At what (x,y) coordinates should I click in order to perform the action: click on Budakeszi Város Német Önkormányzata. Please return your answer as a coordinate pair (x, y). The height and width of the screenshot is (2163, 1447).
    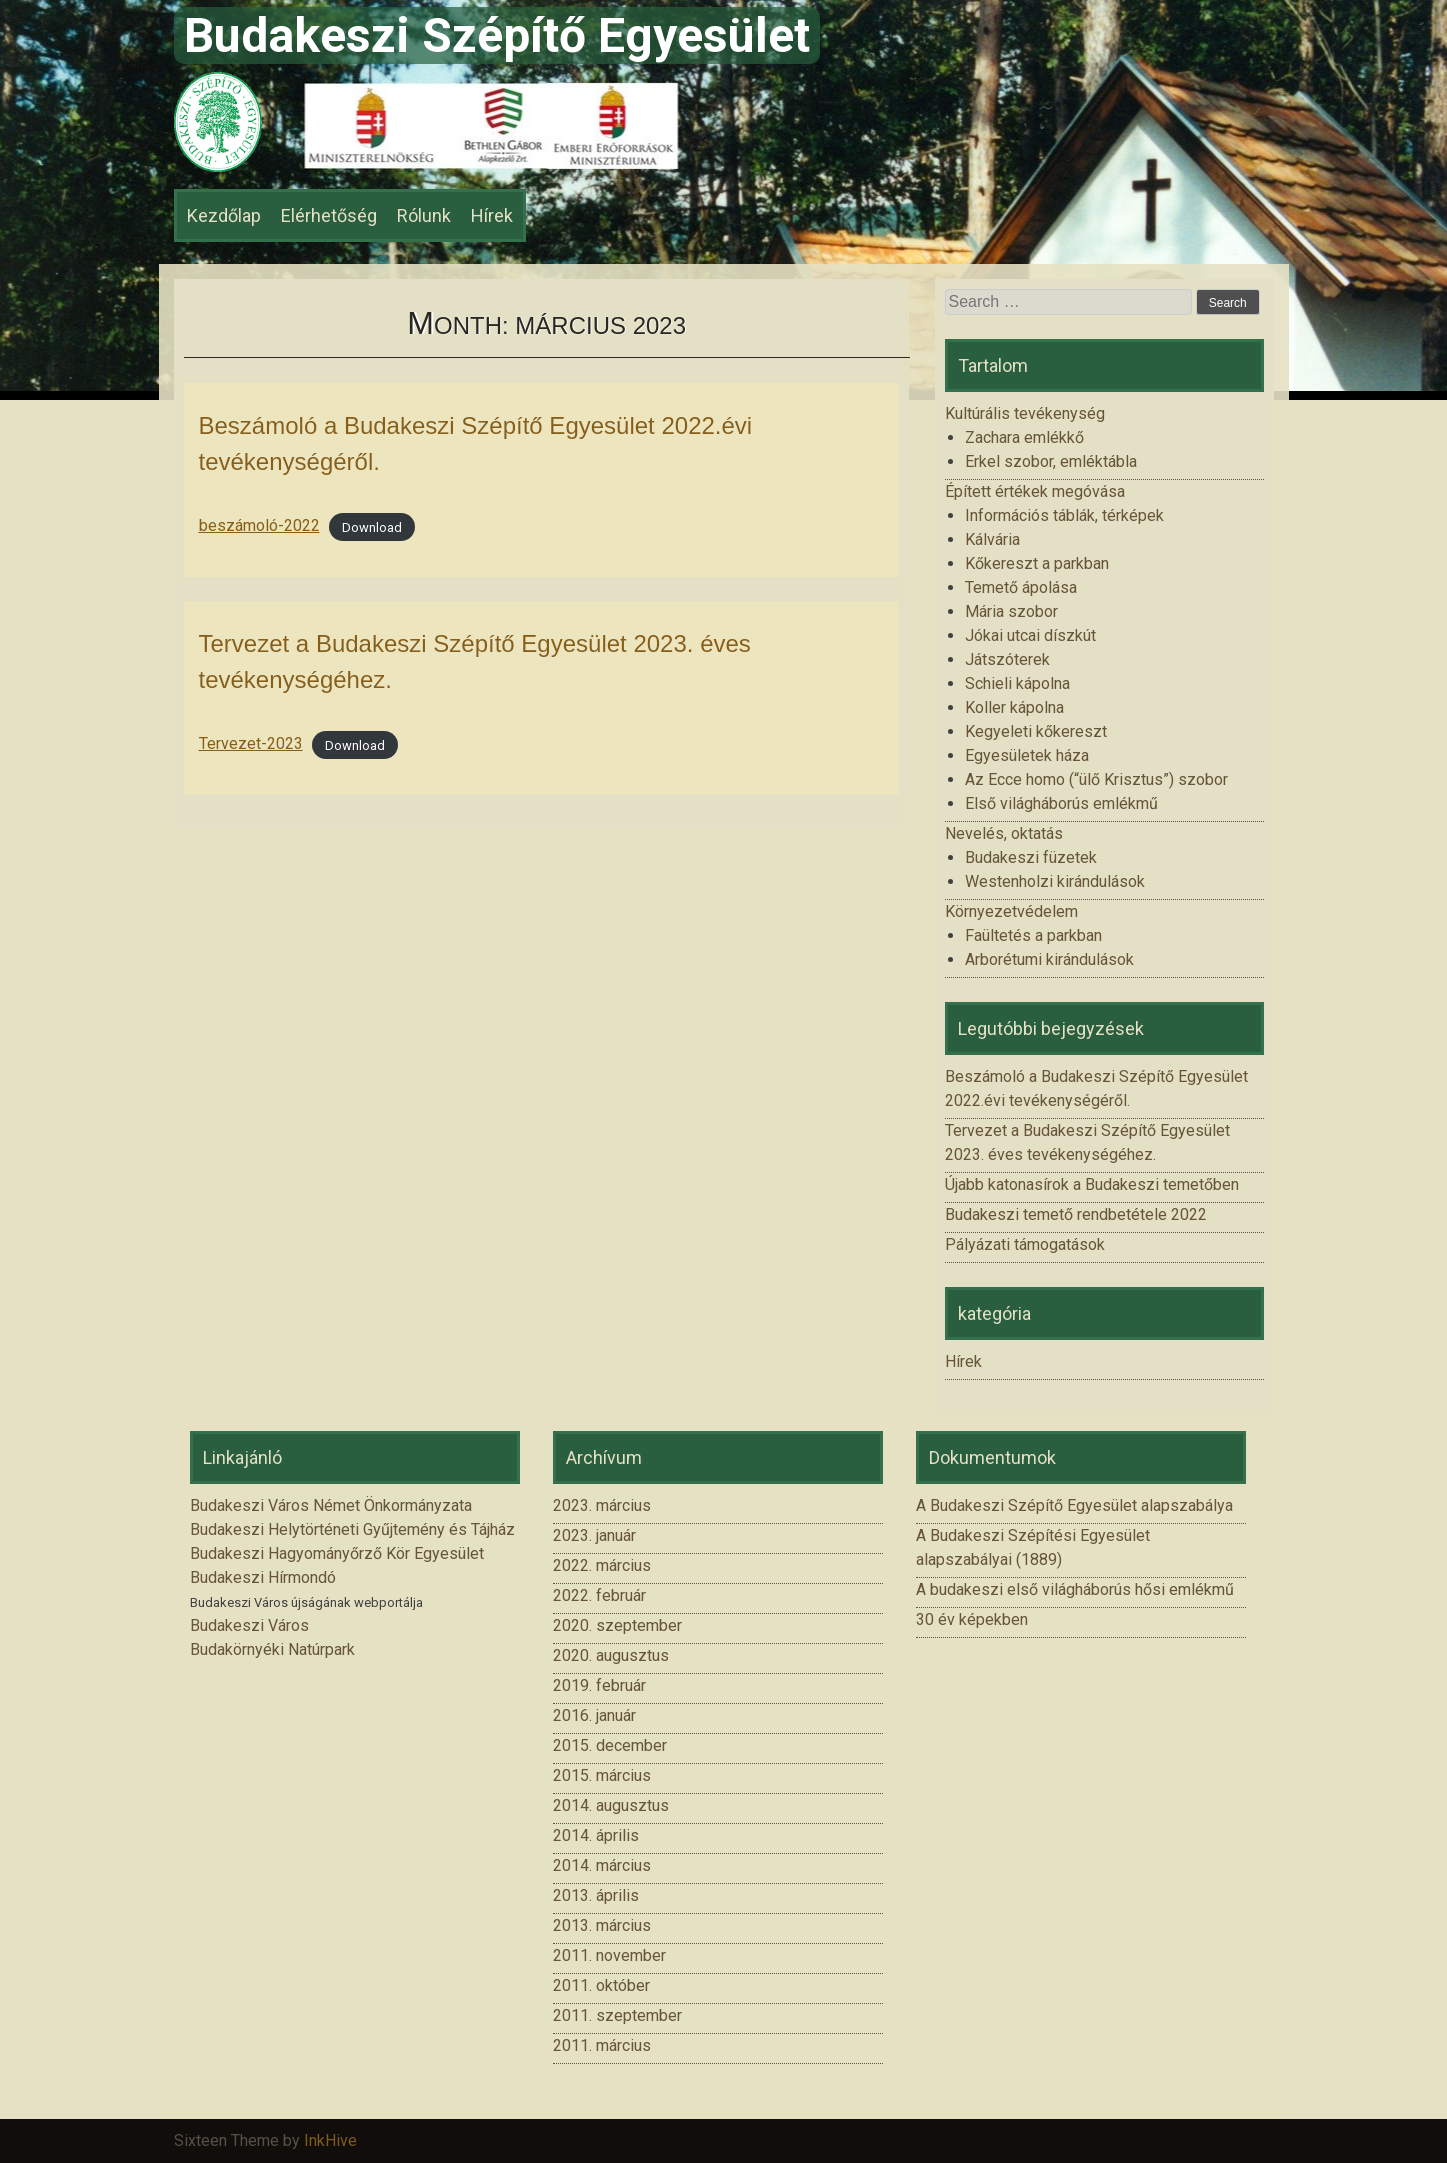
    Looking at the image, I should click on (331, 1505).